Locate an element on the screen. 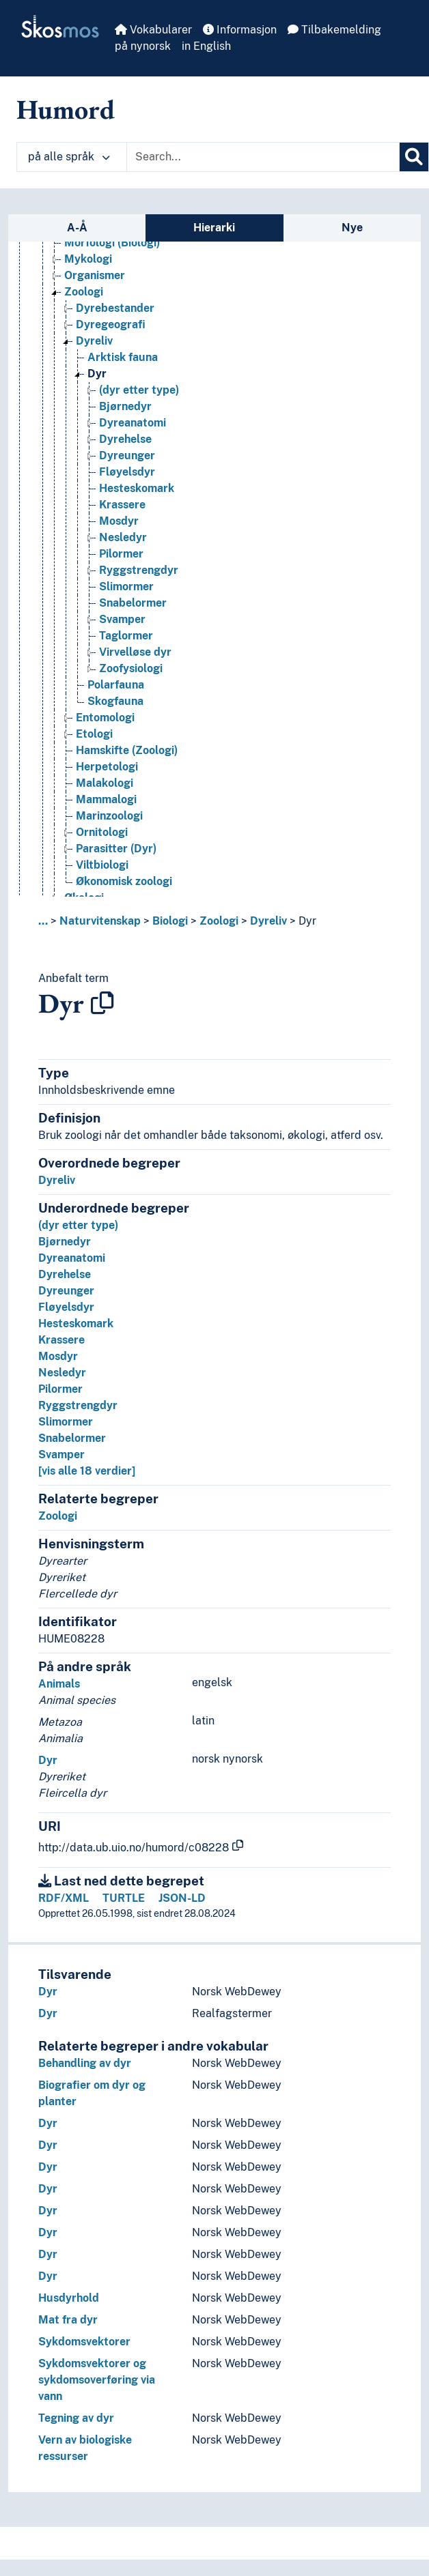 The width and height of the screenshot is (429, 2576). Mosdyr is located at coordinates (58, 1356).